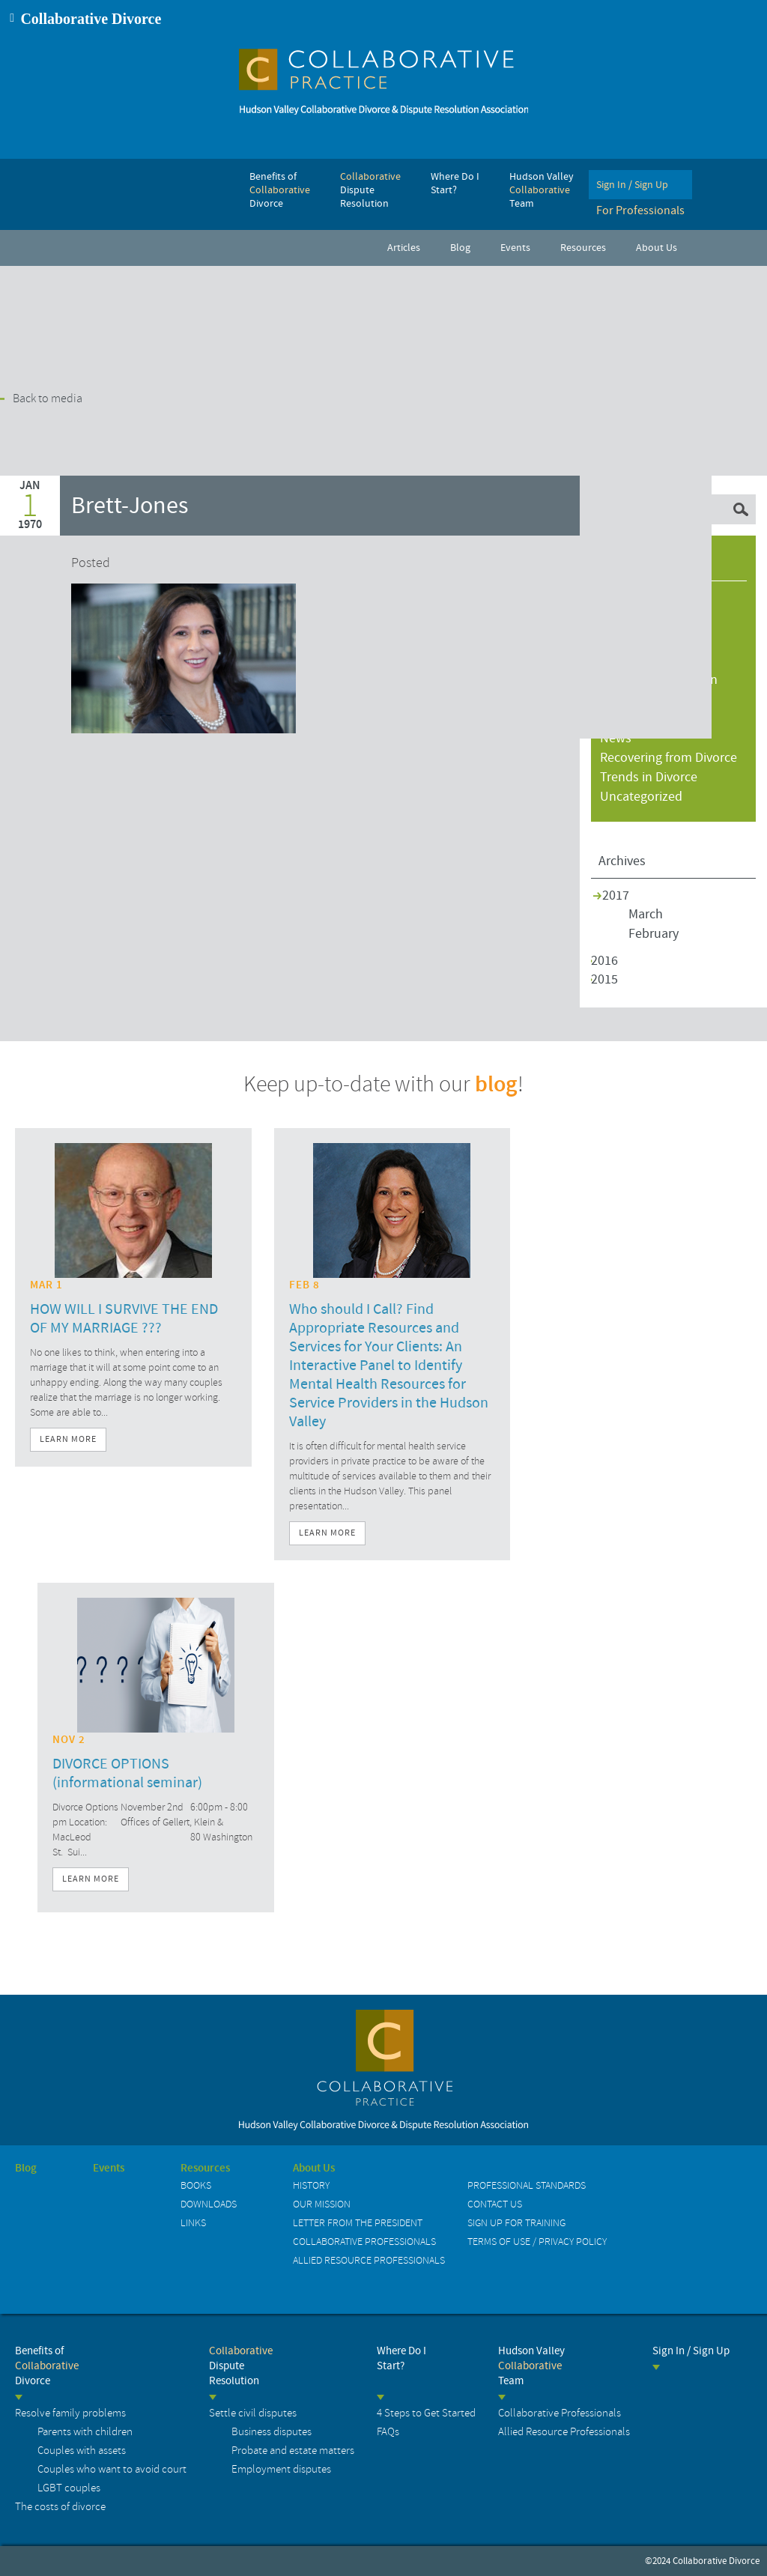 Image resolution: width=767 pixels, height=2576 pixels. What do you see at coordinates (691, 2351) in the screenshot?
I see `Sign In / Sign Up` at bounding box center [691, 2351].